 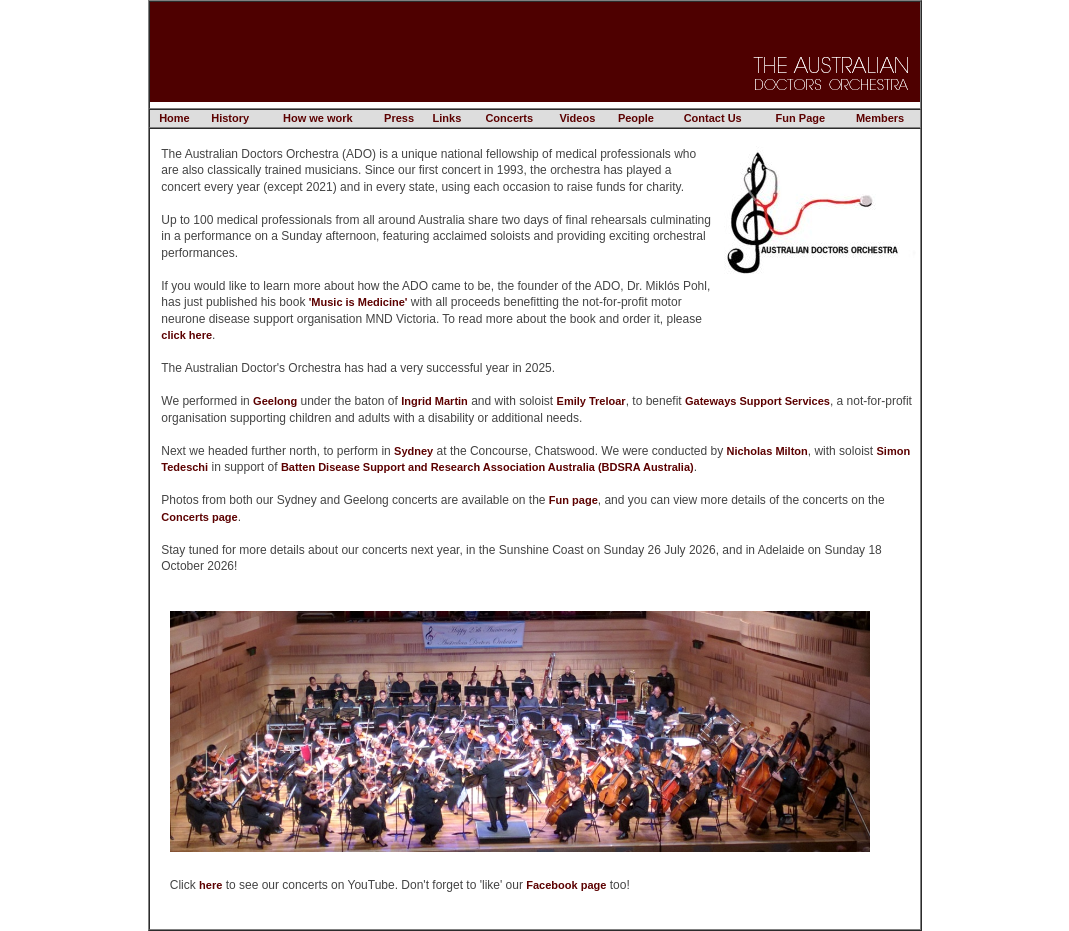 What do you see at coordinates (358, 302) in the screenshot?
I see `'Music is Medicine'` at bounding box center [358, 302].